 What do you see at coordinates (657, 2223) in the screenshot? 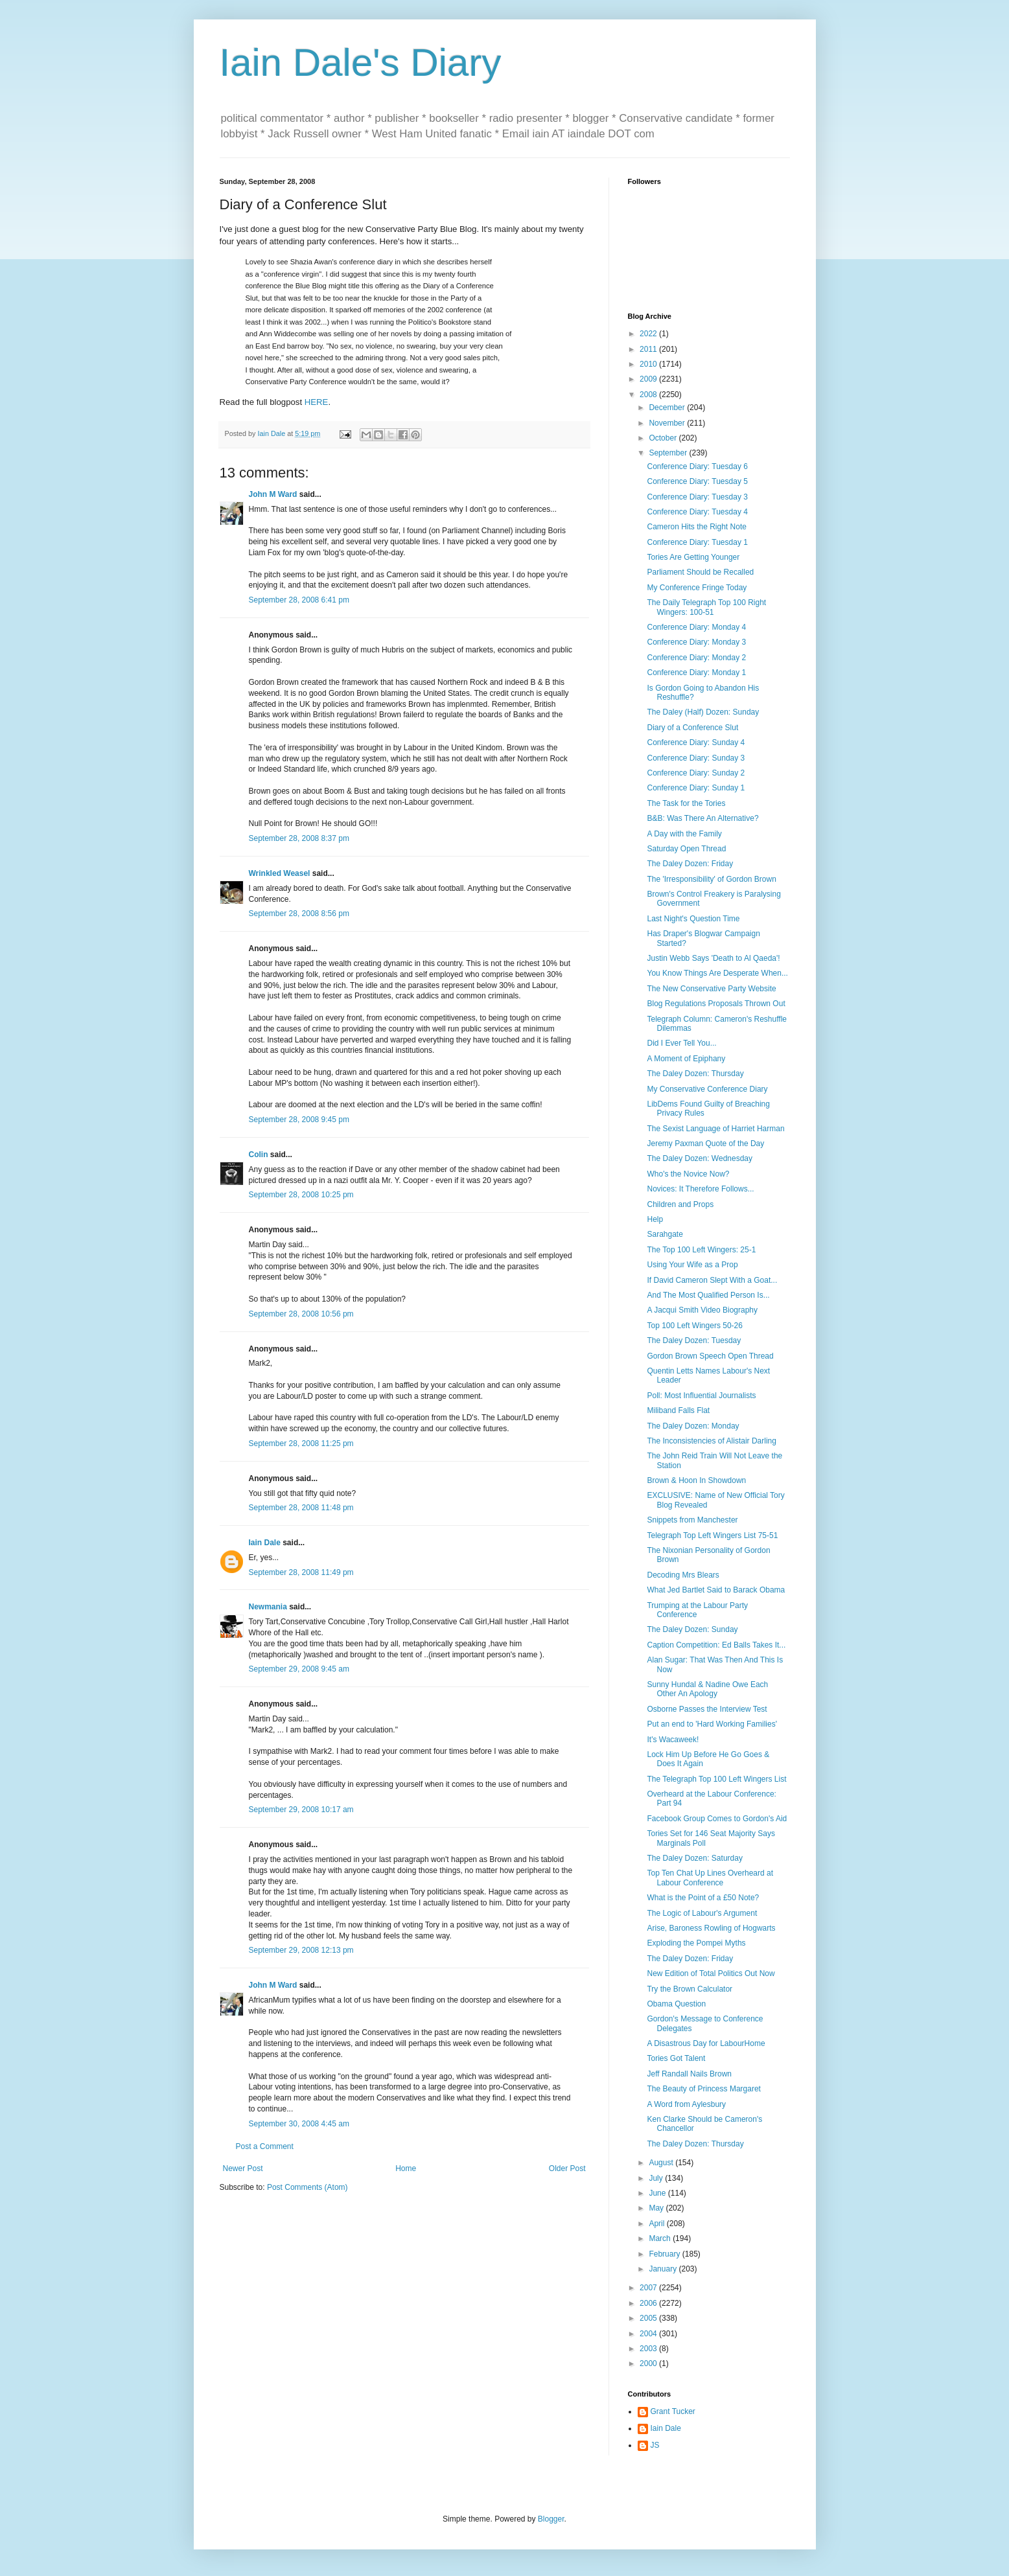
I see `April` at bounding box center [657, 2223].